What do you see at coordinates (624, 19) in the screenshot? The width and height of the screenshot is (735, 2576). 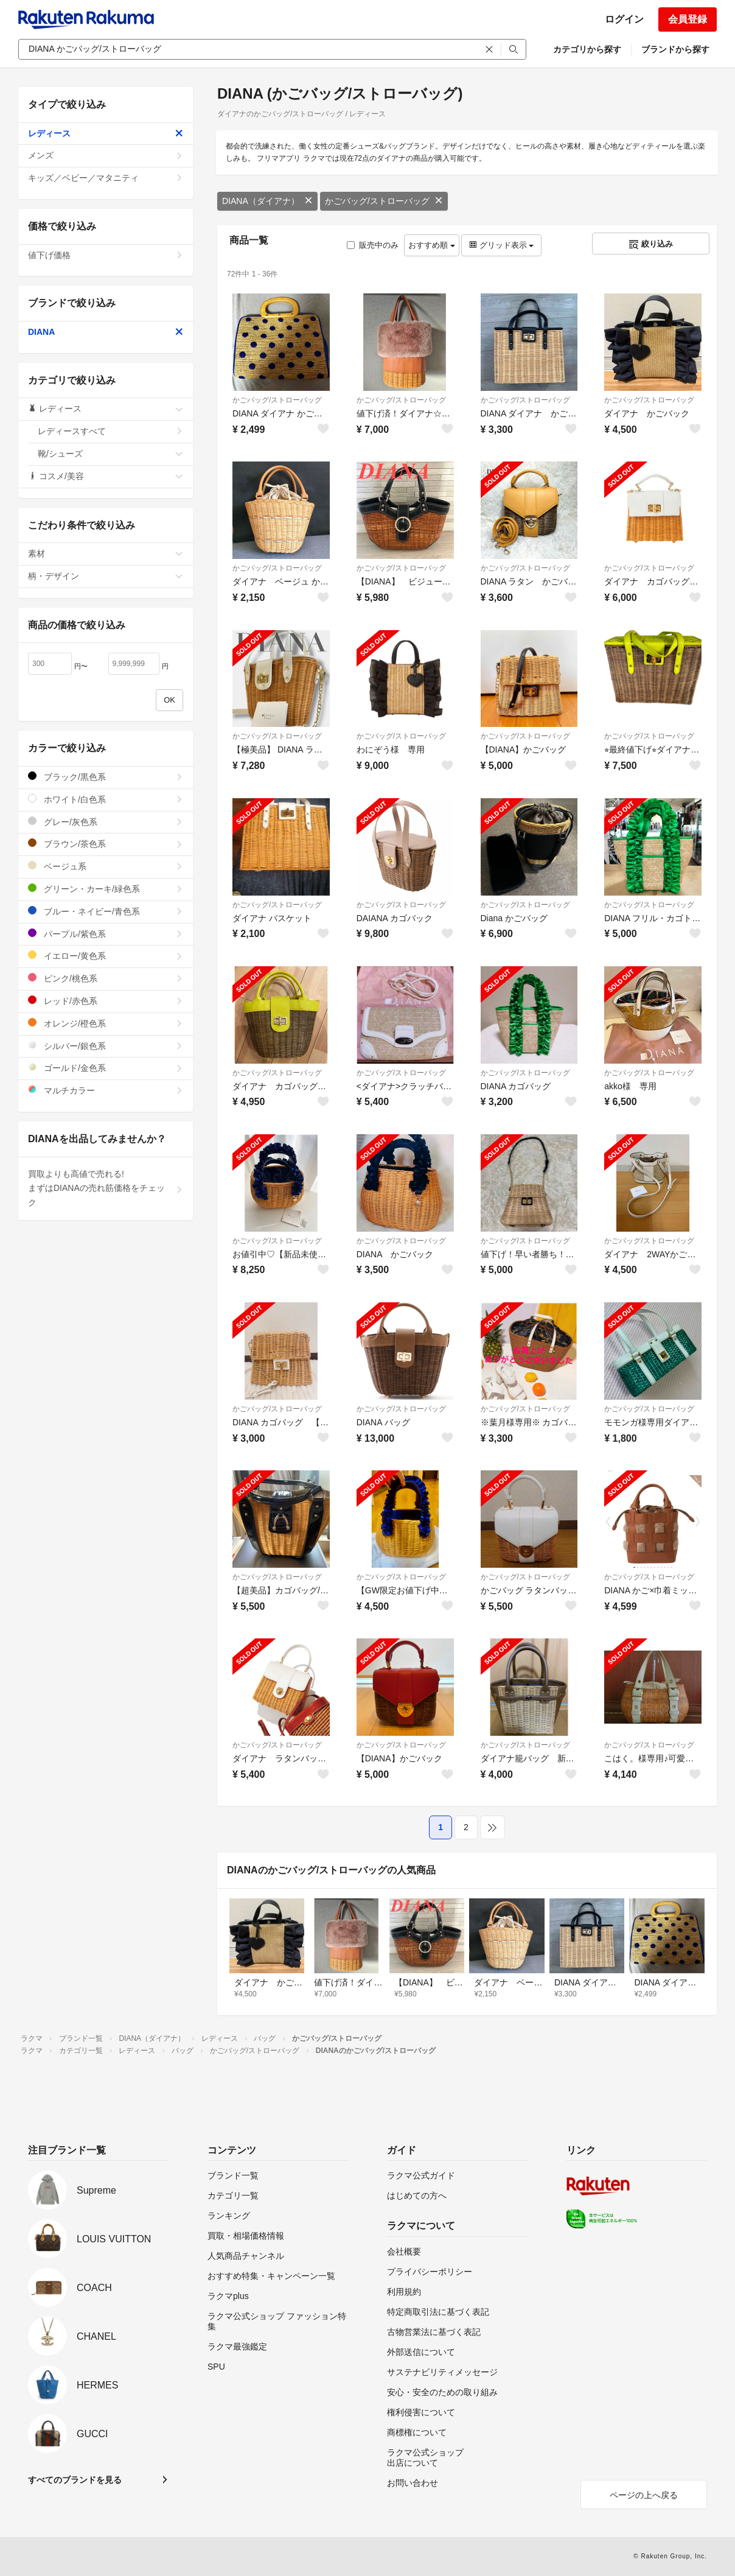 I see `ログイン` at bounding box center [624, 19].